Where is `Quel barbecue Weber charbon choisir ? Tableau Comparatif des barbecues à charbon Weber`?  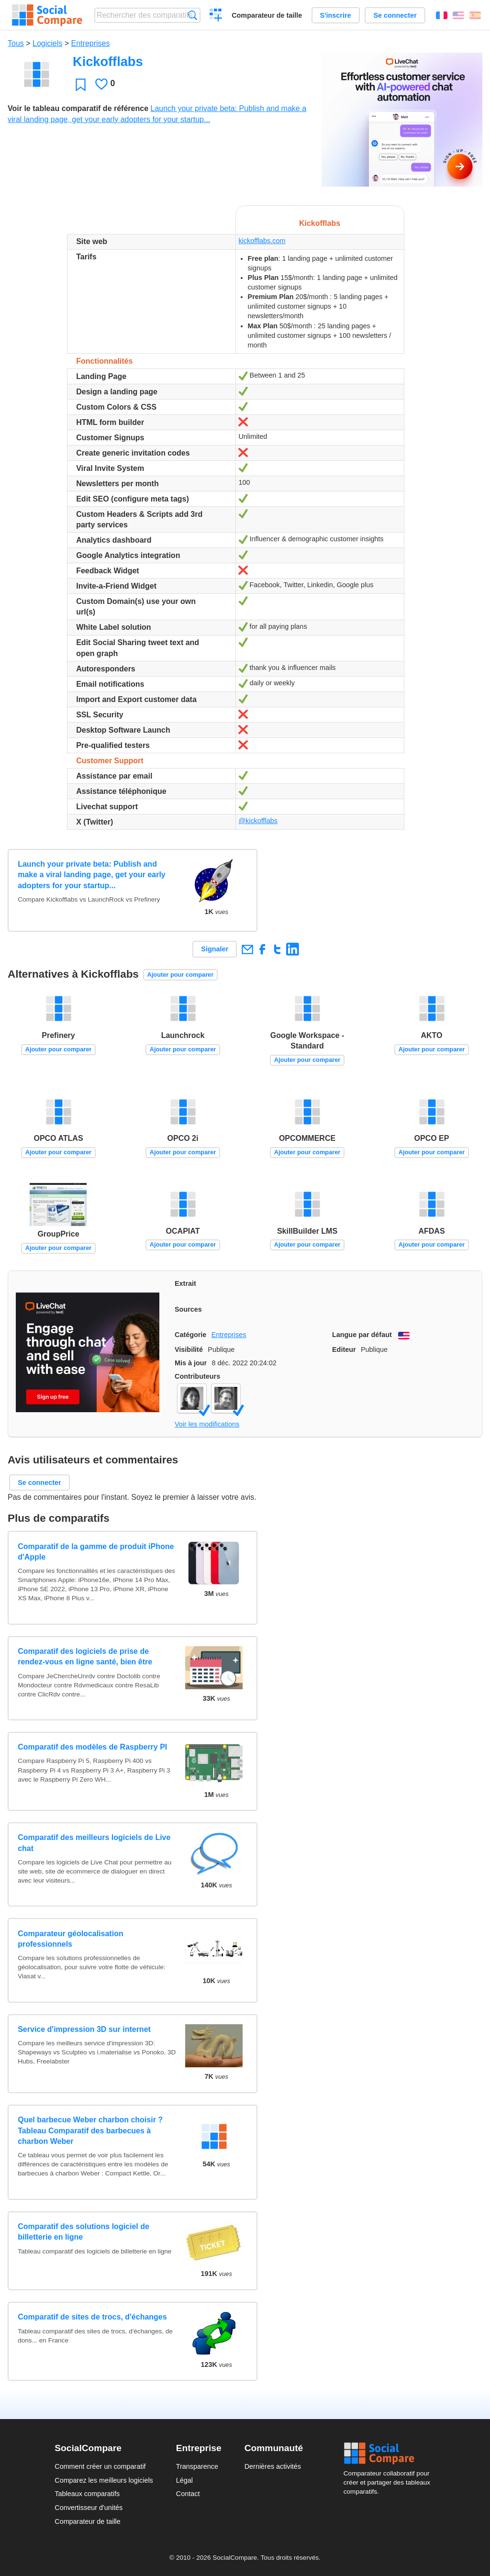
Quel barbecue Weber charbon choisir ? Tableau Comparatif des barbecues à charbon Weber is located at coordinates (90, 2130).